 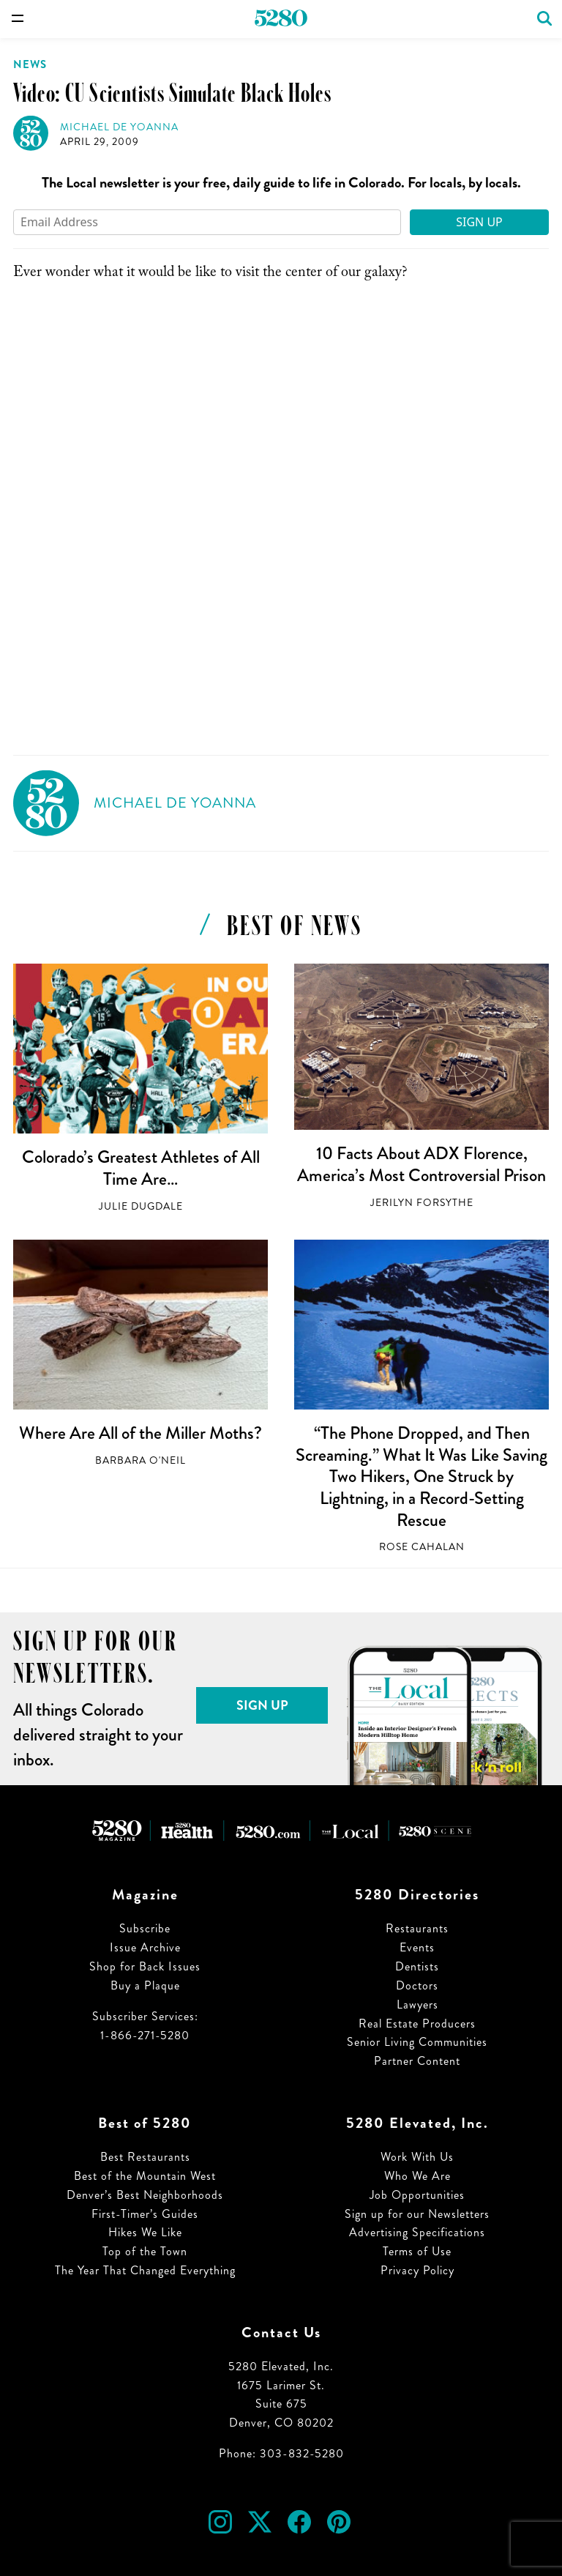 I want to click on Subscribe, so click(x=145, y=1928).